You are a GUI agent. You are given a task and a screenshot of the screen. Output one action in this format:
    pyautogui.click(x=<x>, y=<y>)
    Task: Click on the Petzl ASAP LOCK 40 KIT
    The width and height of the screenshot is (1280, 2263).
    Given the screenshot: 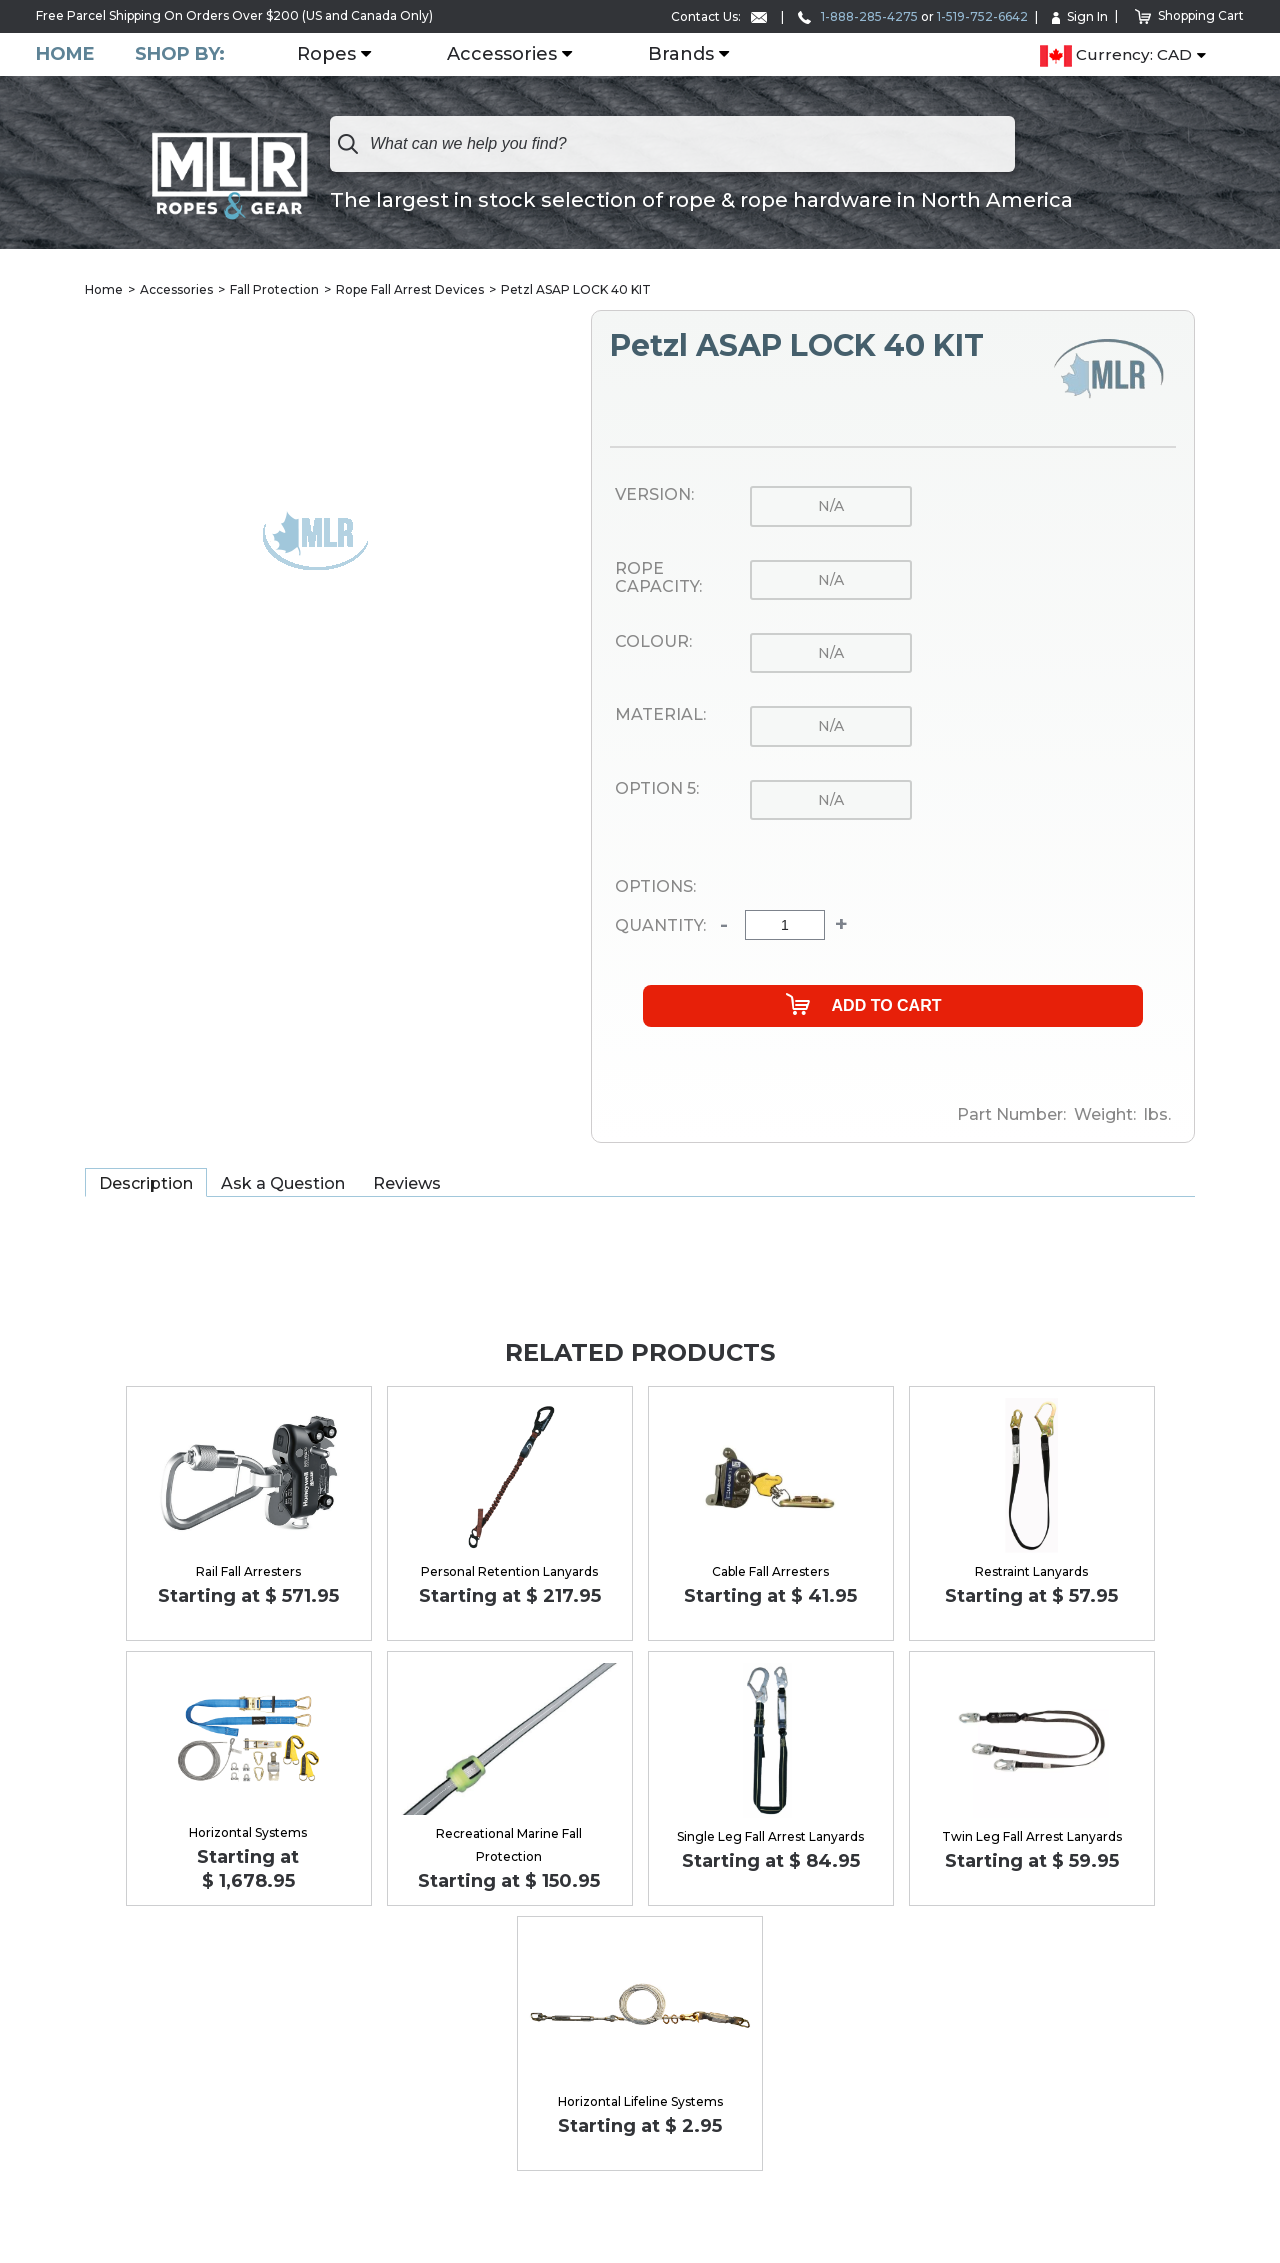 What is the action you would take?
    pyautogui.click(x=576, y=289)
    